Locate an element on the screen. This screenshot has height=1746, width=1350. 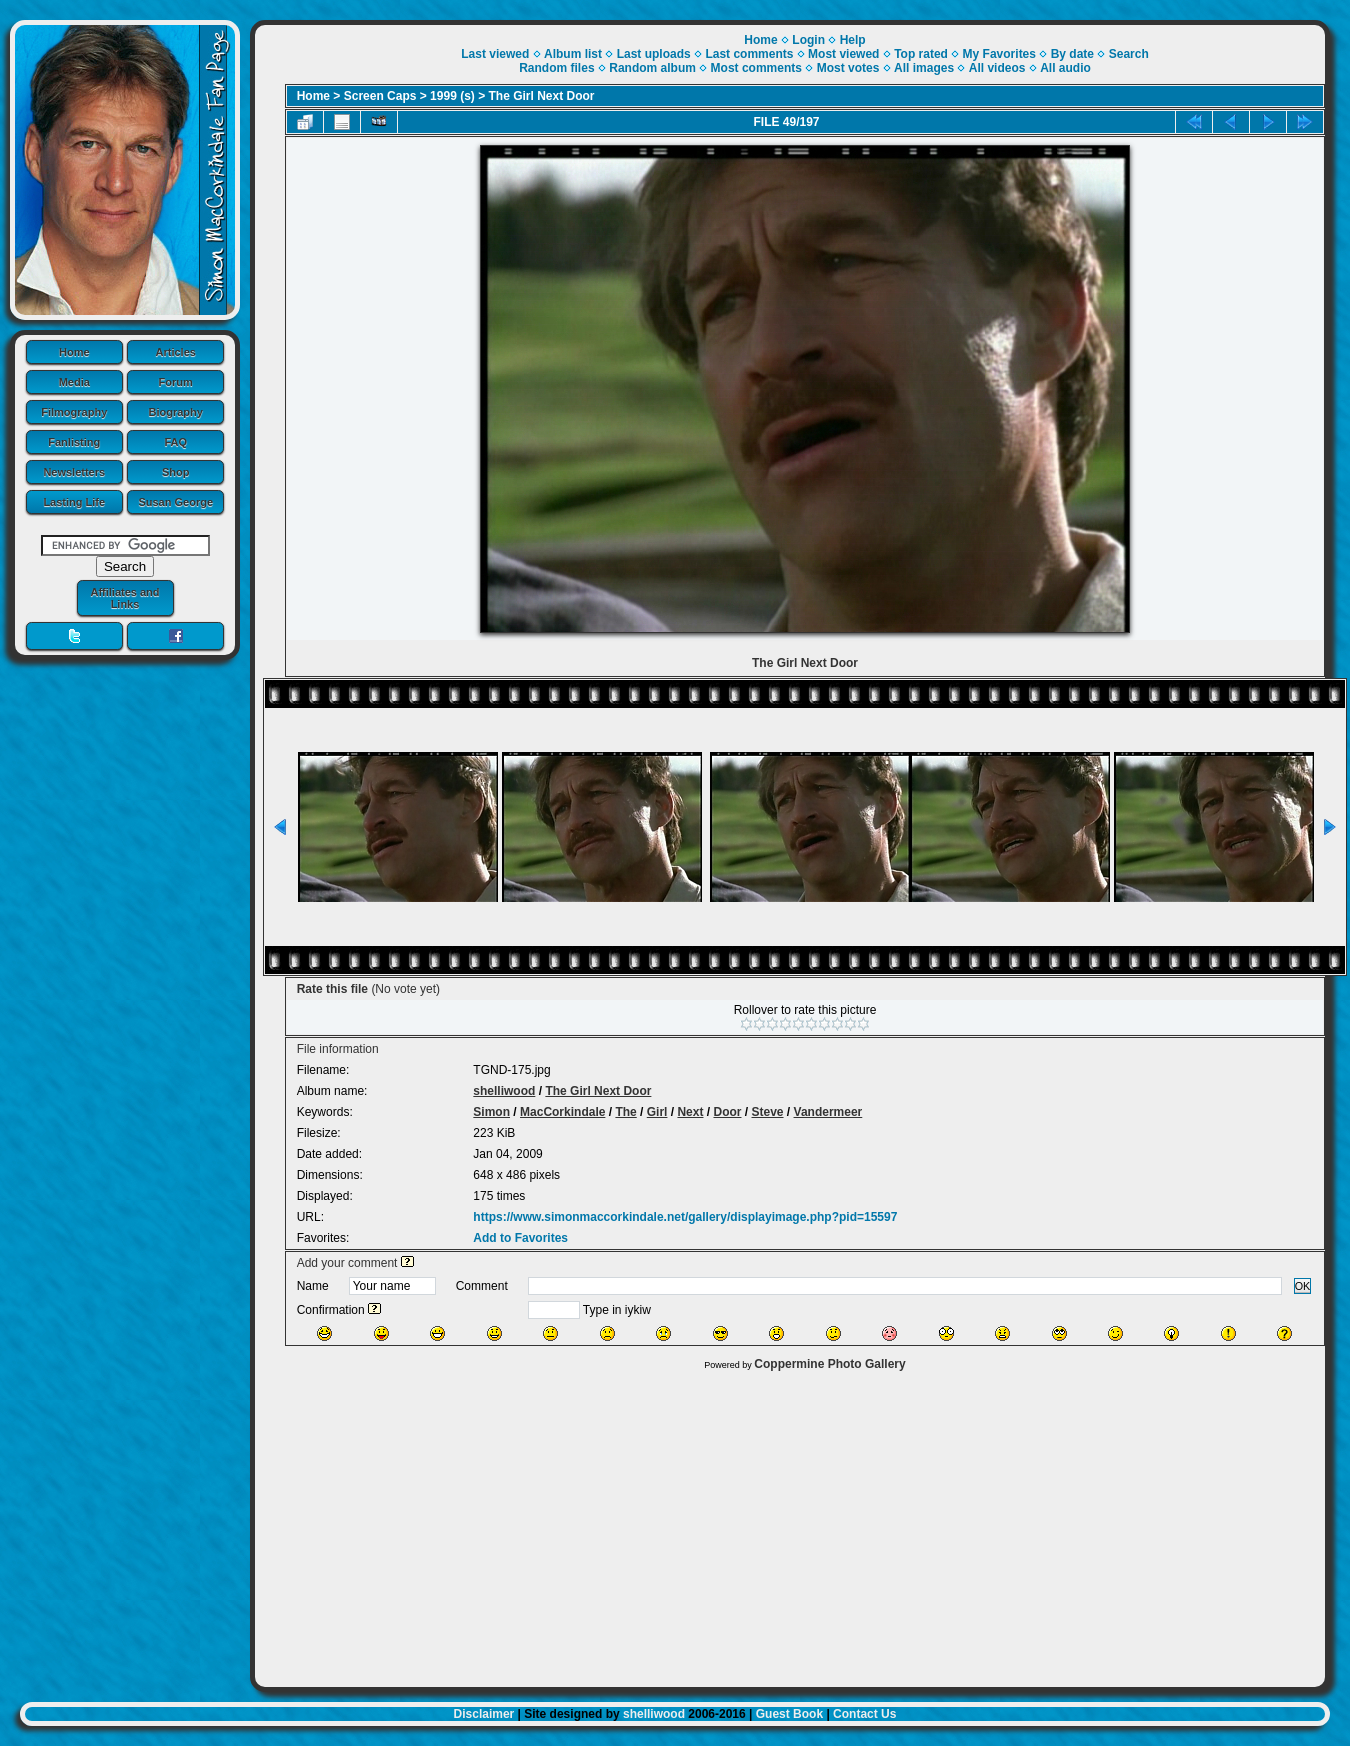
Add to Favorites is located at coordinates (520, 1238).